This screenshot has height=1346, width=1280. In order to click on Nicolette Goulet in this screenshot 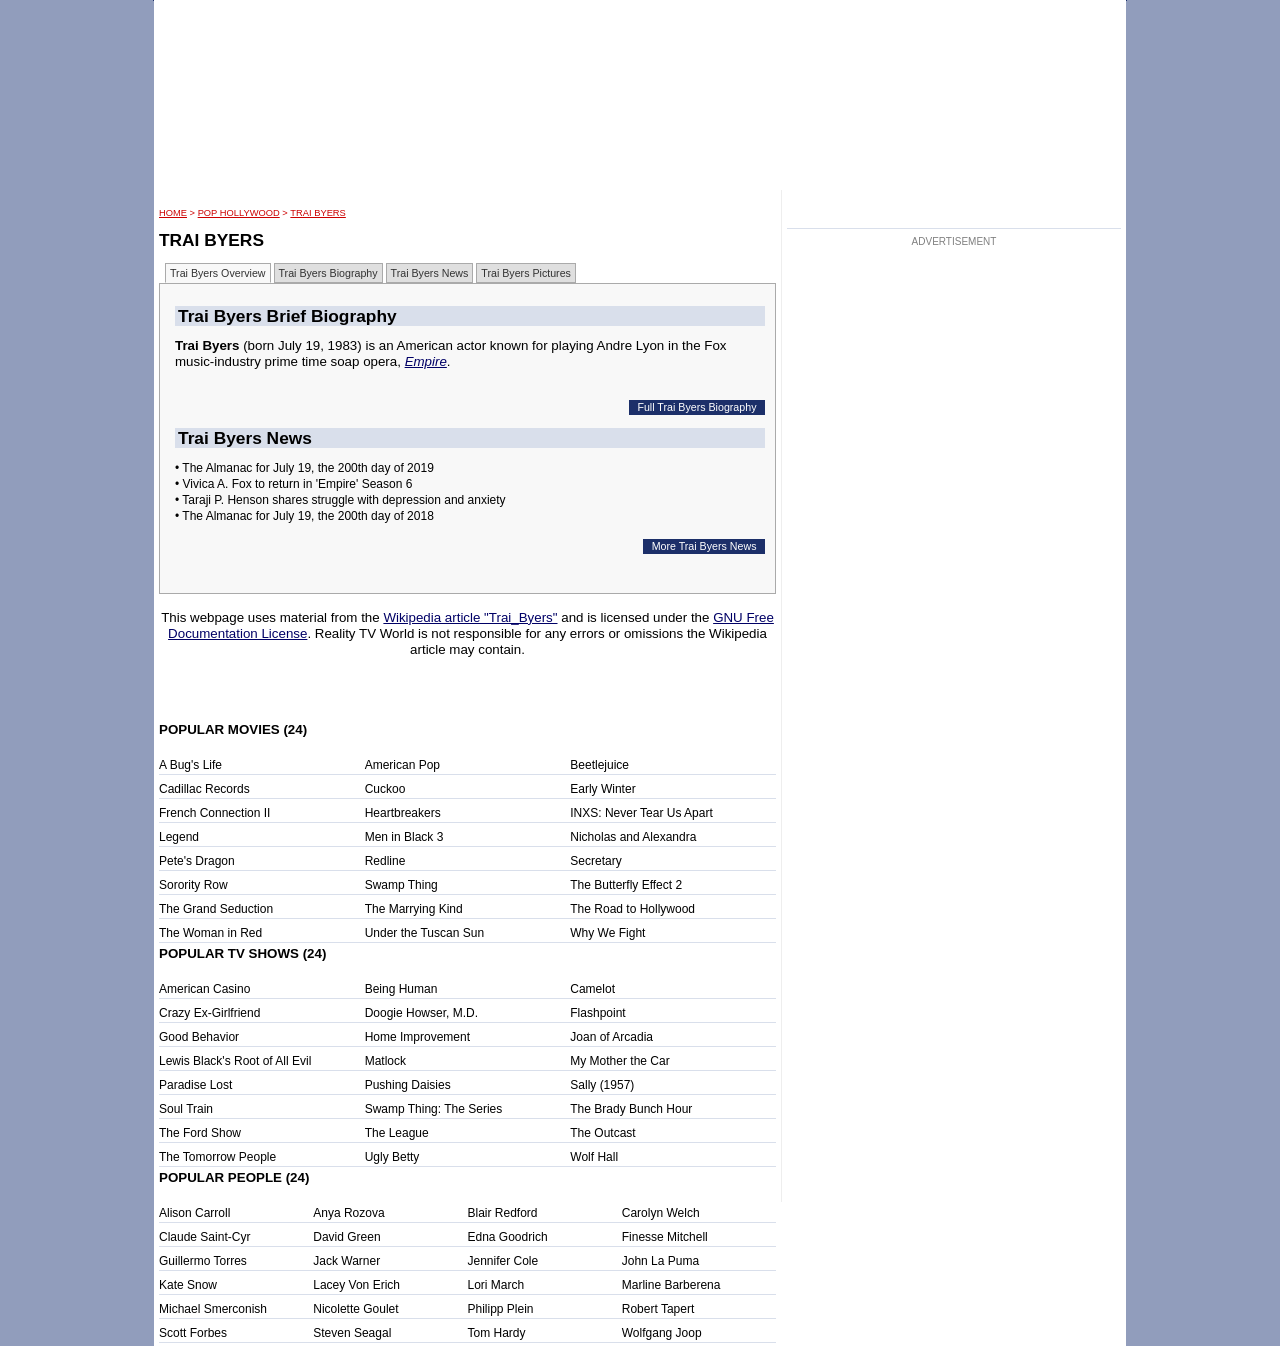, I will do `click(355, 1309)`.